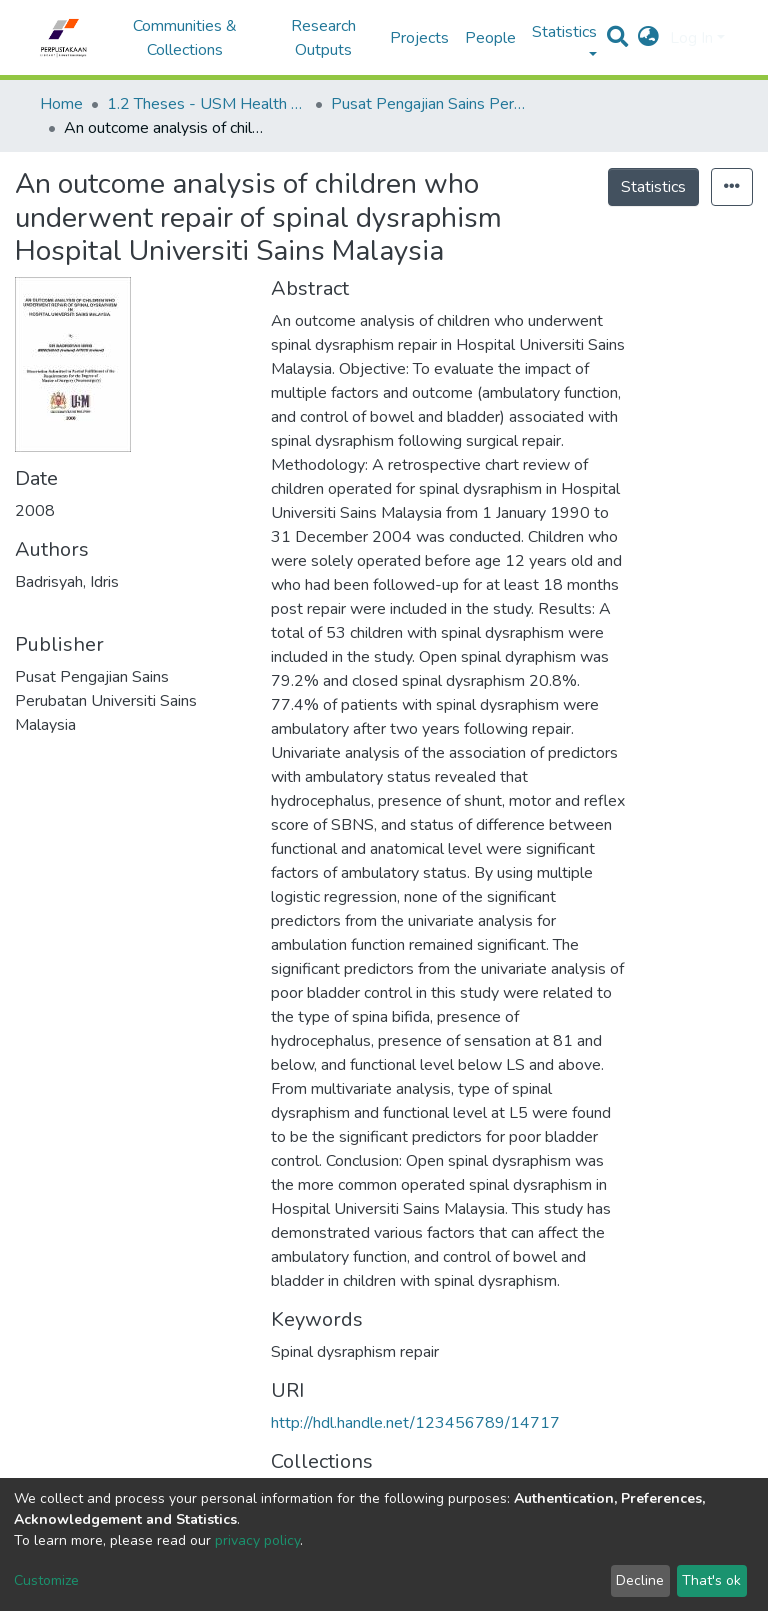 The height and width of the screenshot is (1611, 768). I want to click on [button], so click(648, 38).